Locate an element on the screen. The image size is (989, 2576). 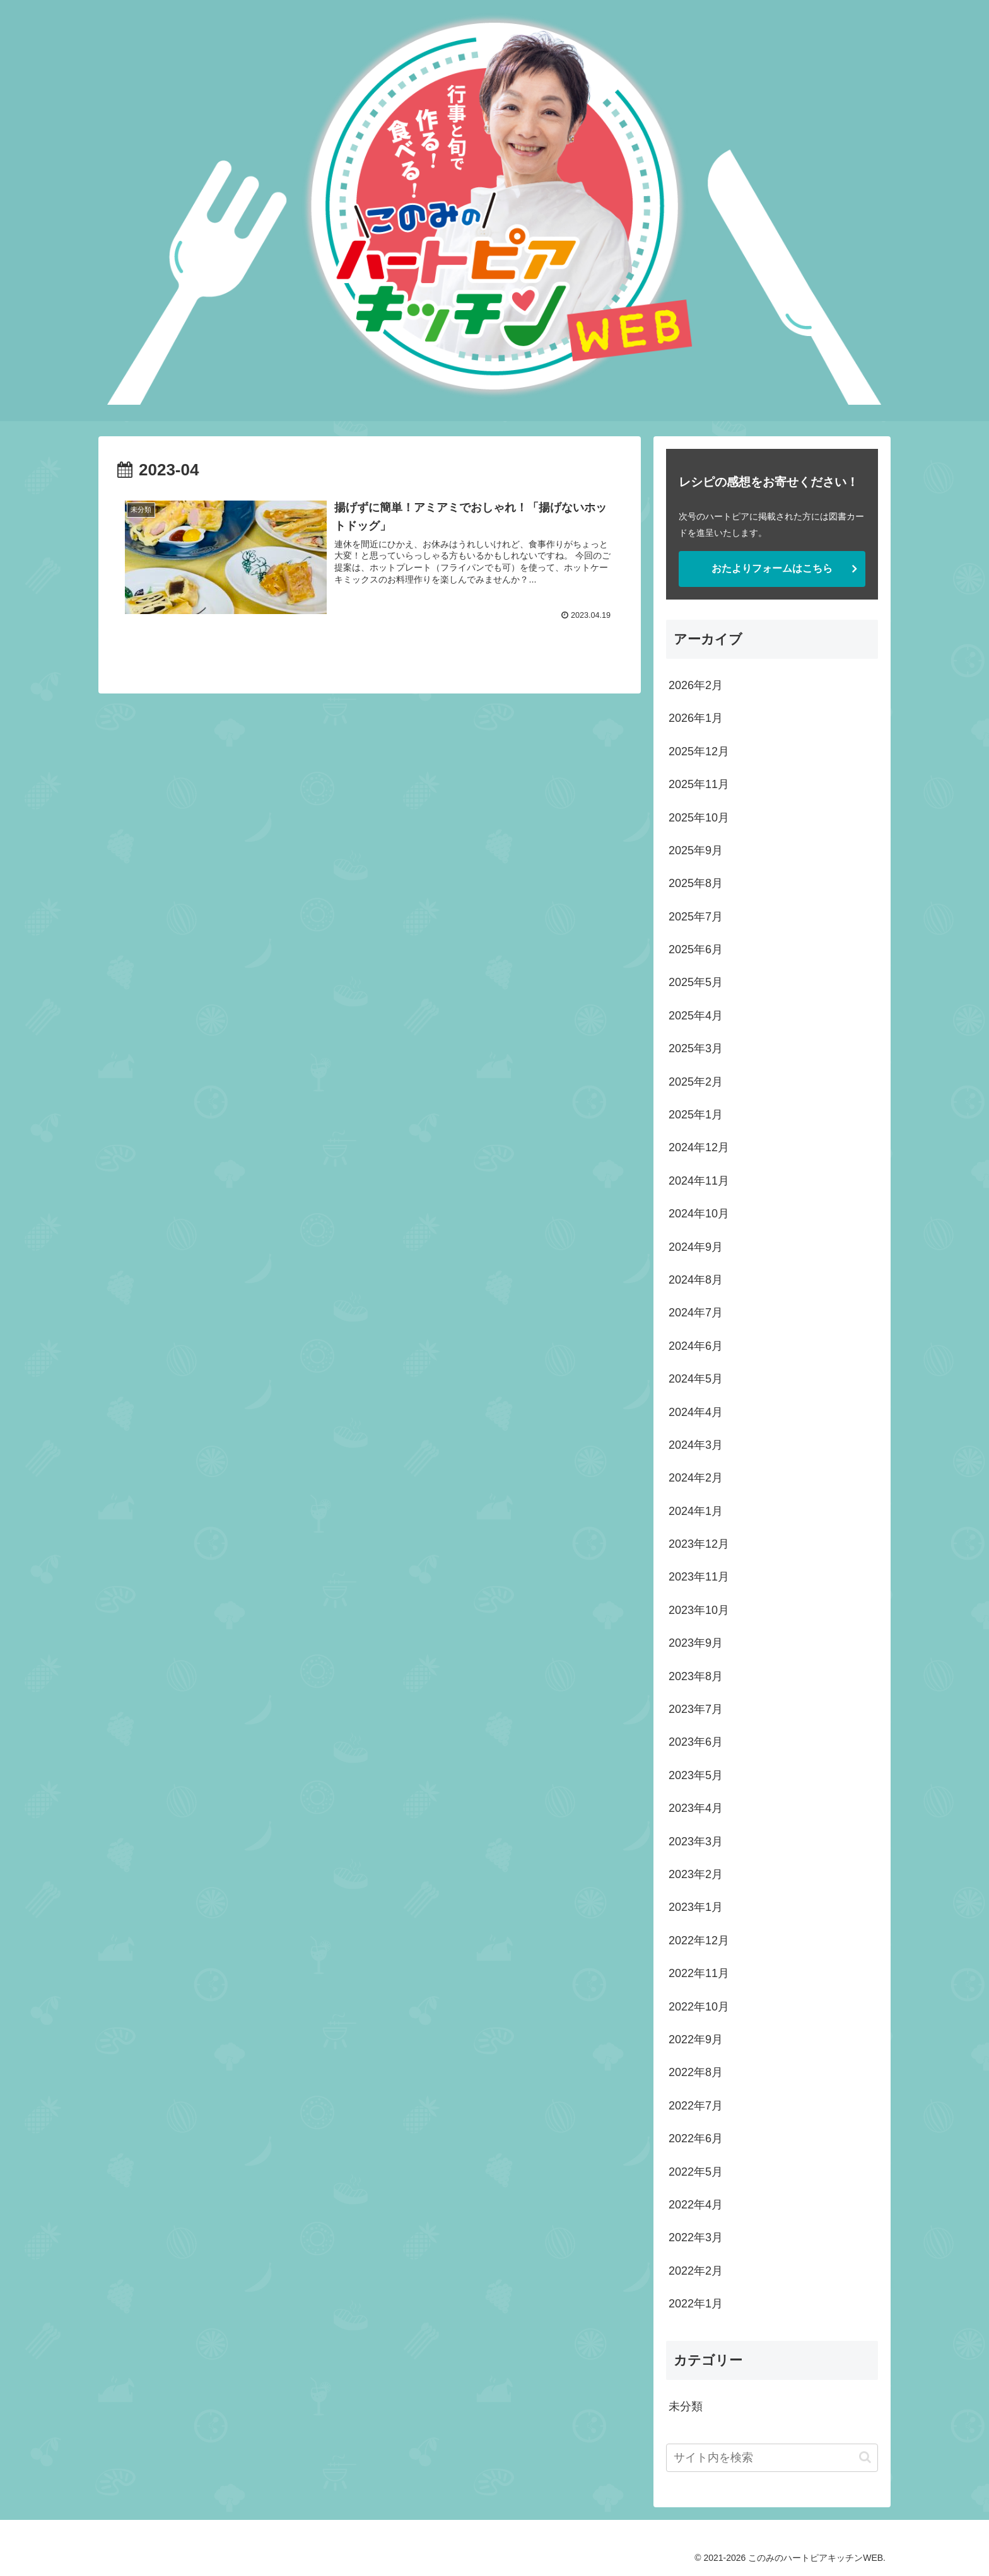
2023年1月 is located at coordinates (696, 1907).